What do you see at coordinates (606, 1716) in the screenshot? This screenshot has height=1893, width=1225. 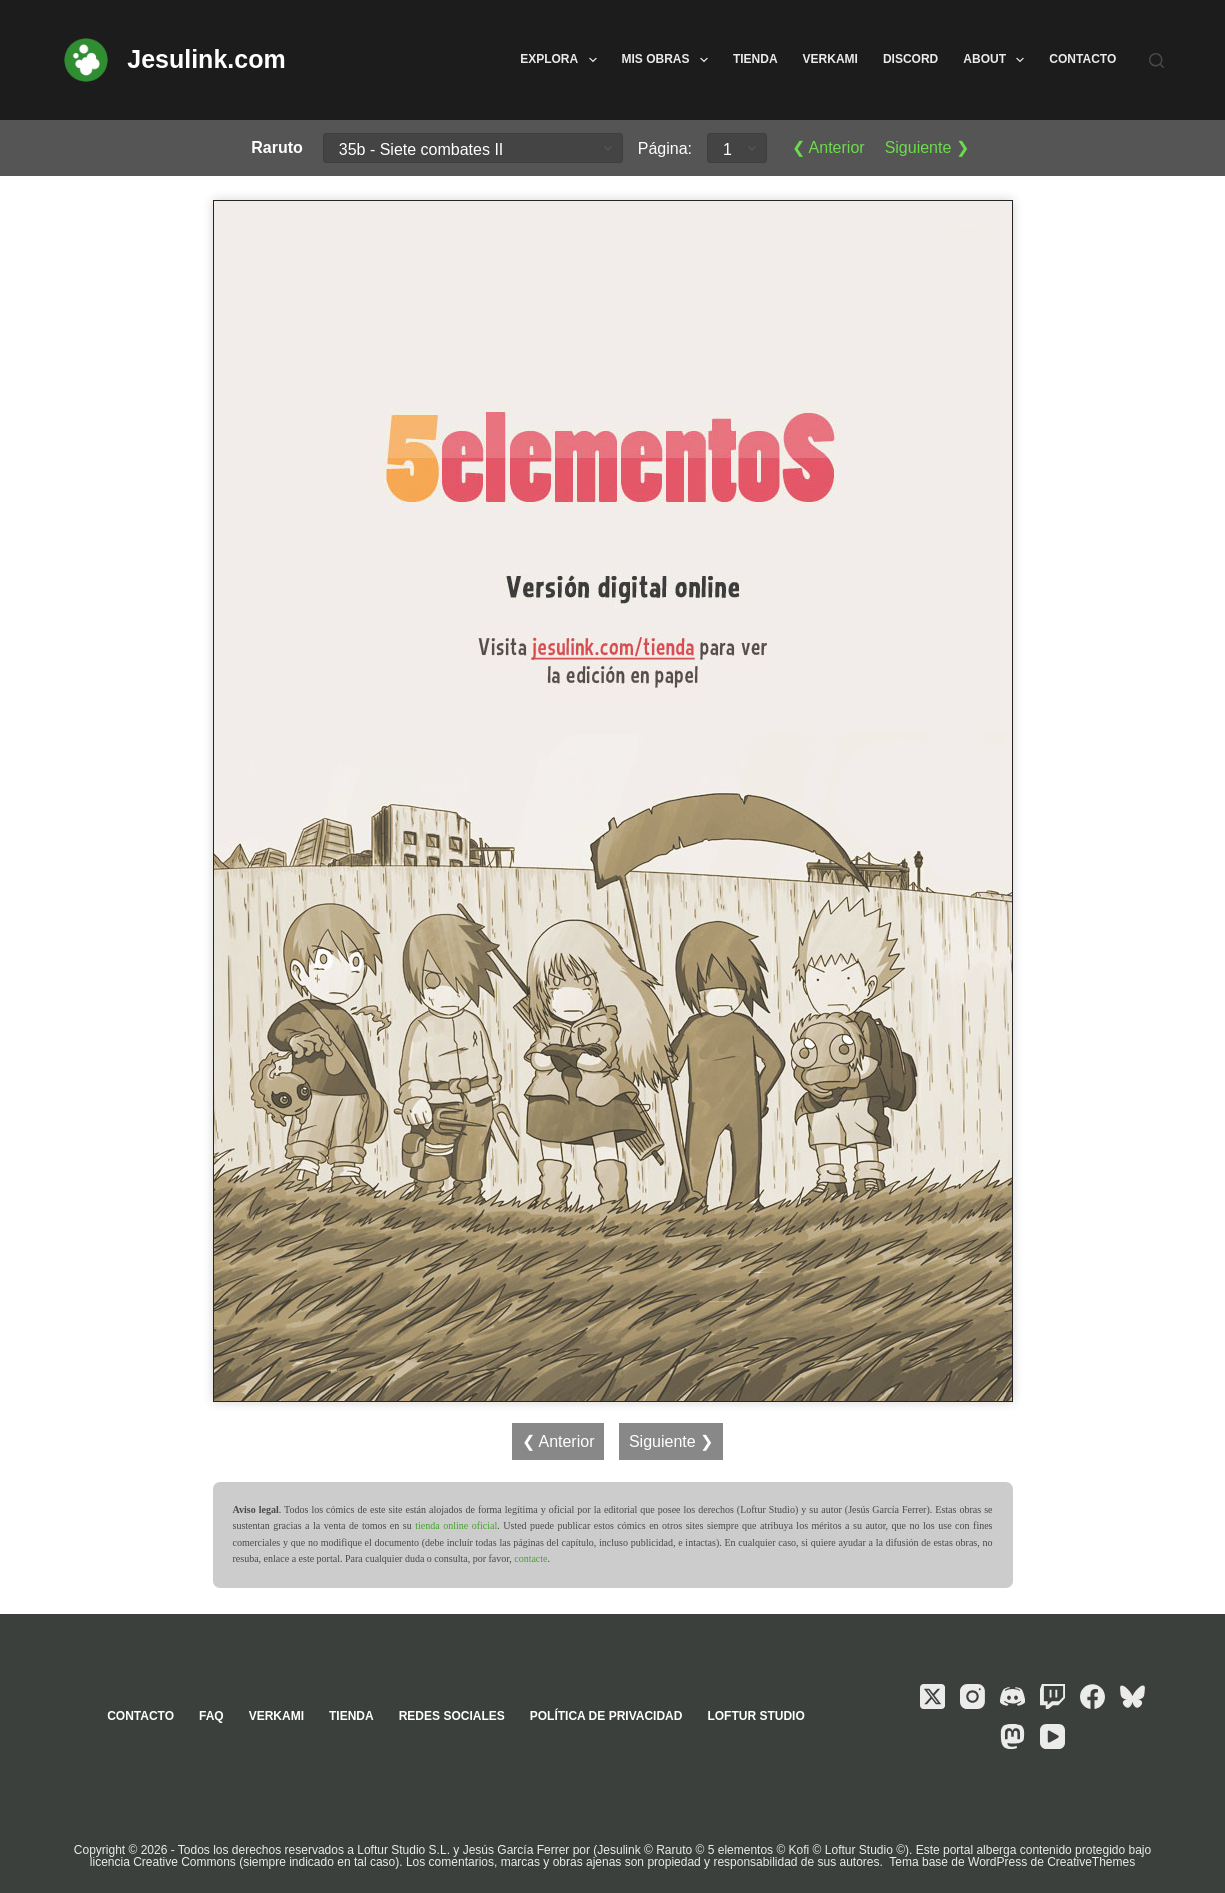 I see `Política de privacidad` at bounding box center [606, 1716].